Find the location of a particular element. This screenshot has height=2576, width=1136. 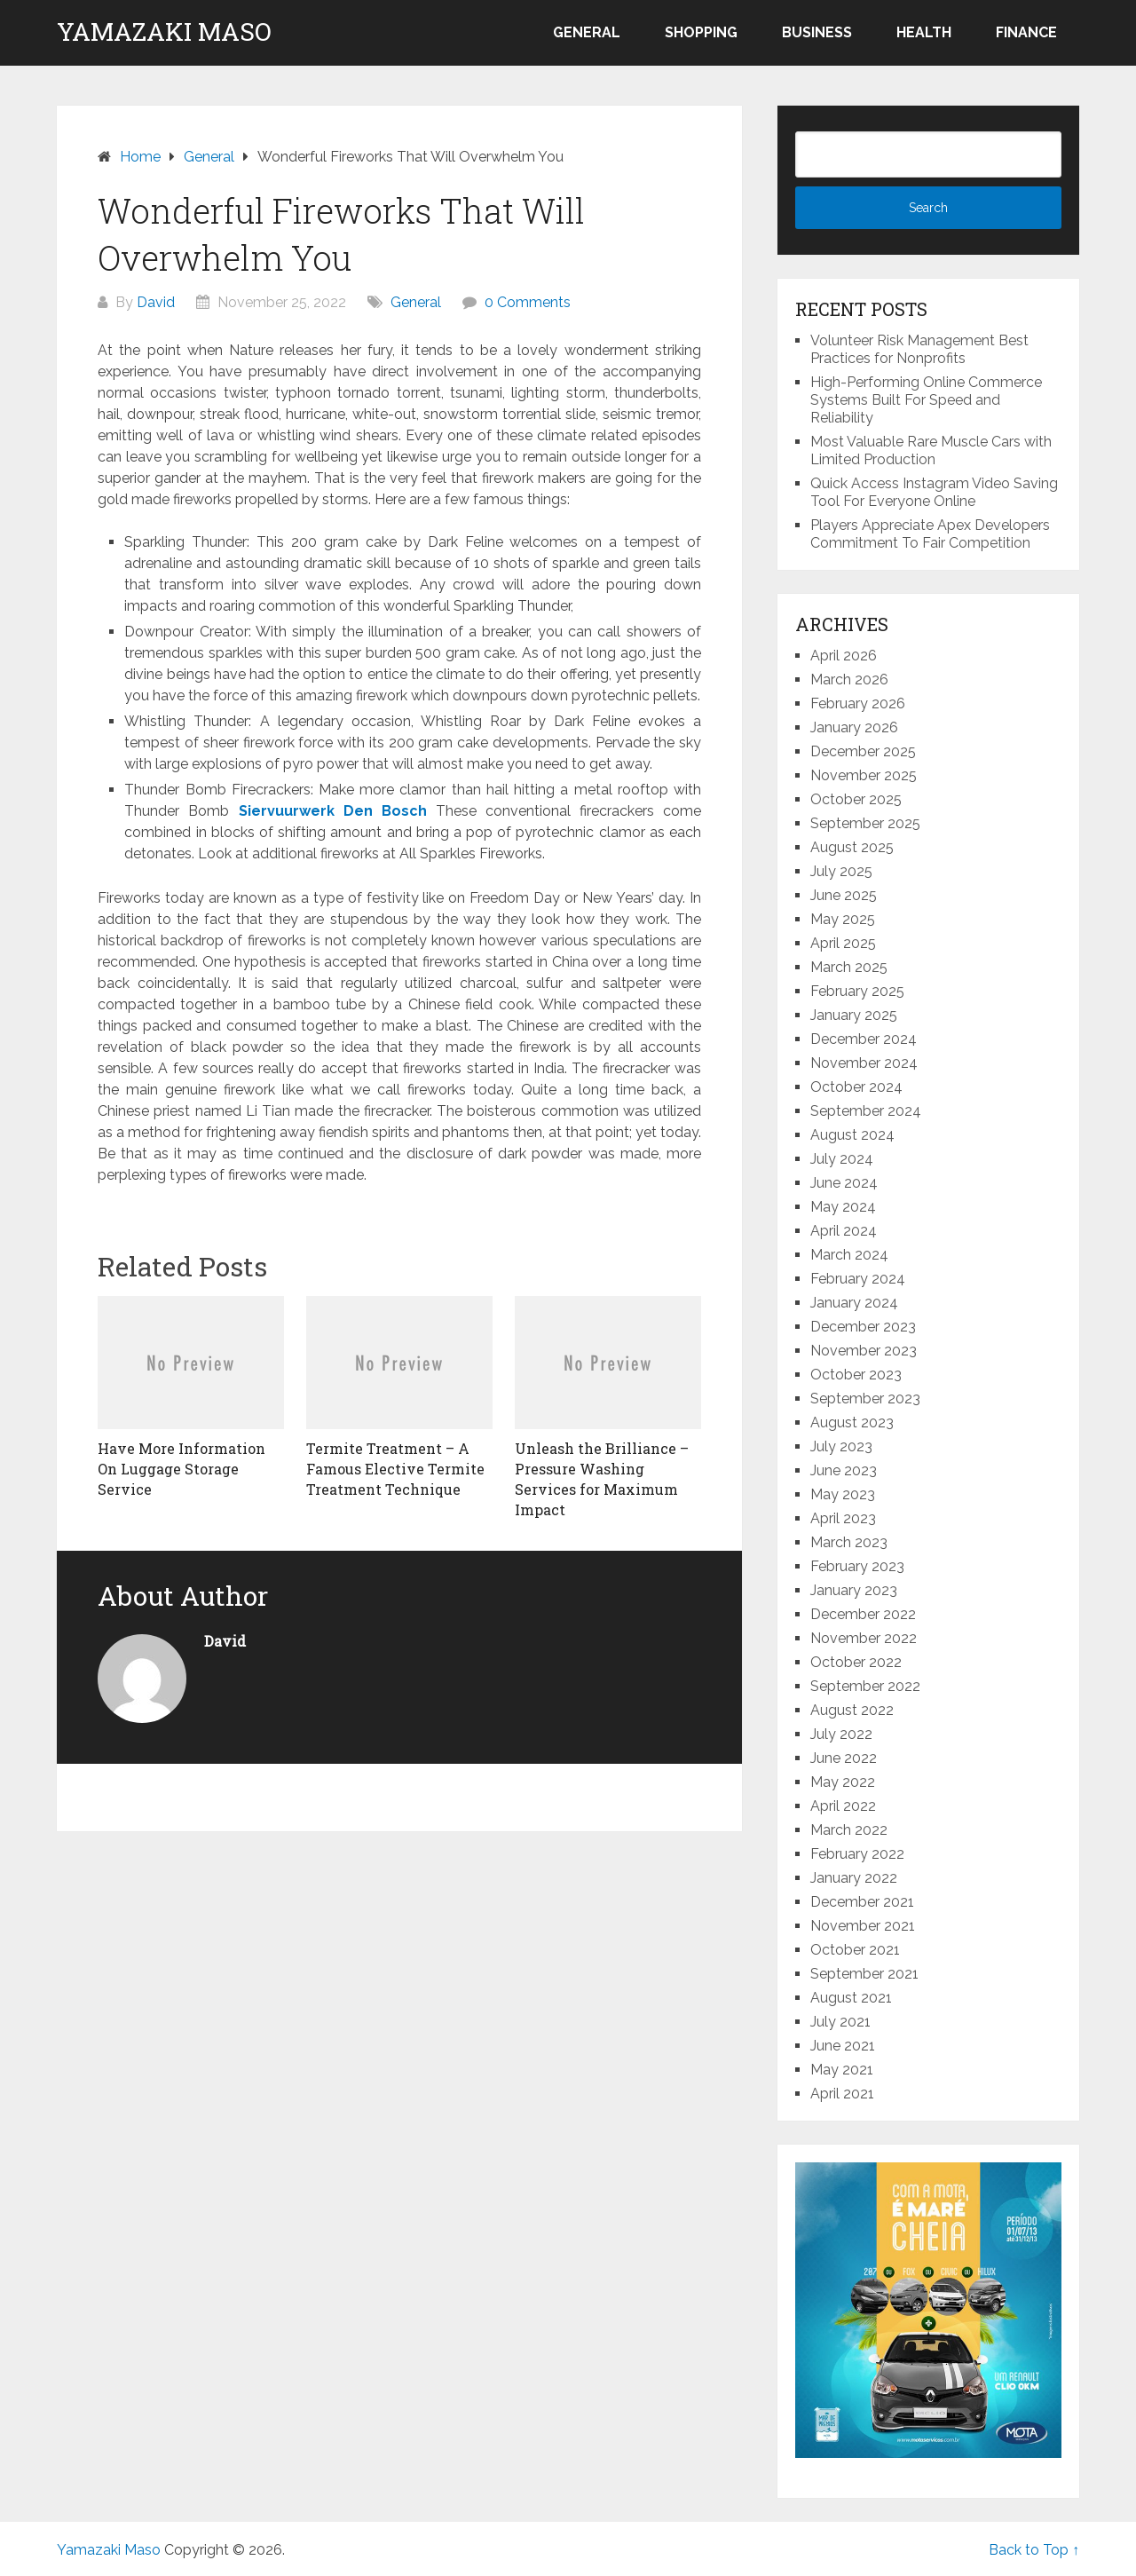

July 2022 is located at coordinates (841, 1734).